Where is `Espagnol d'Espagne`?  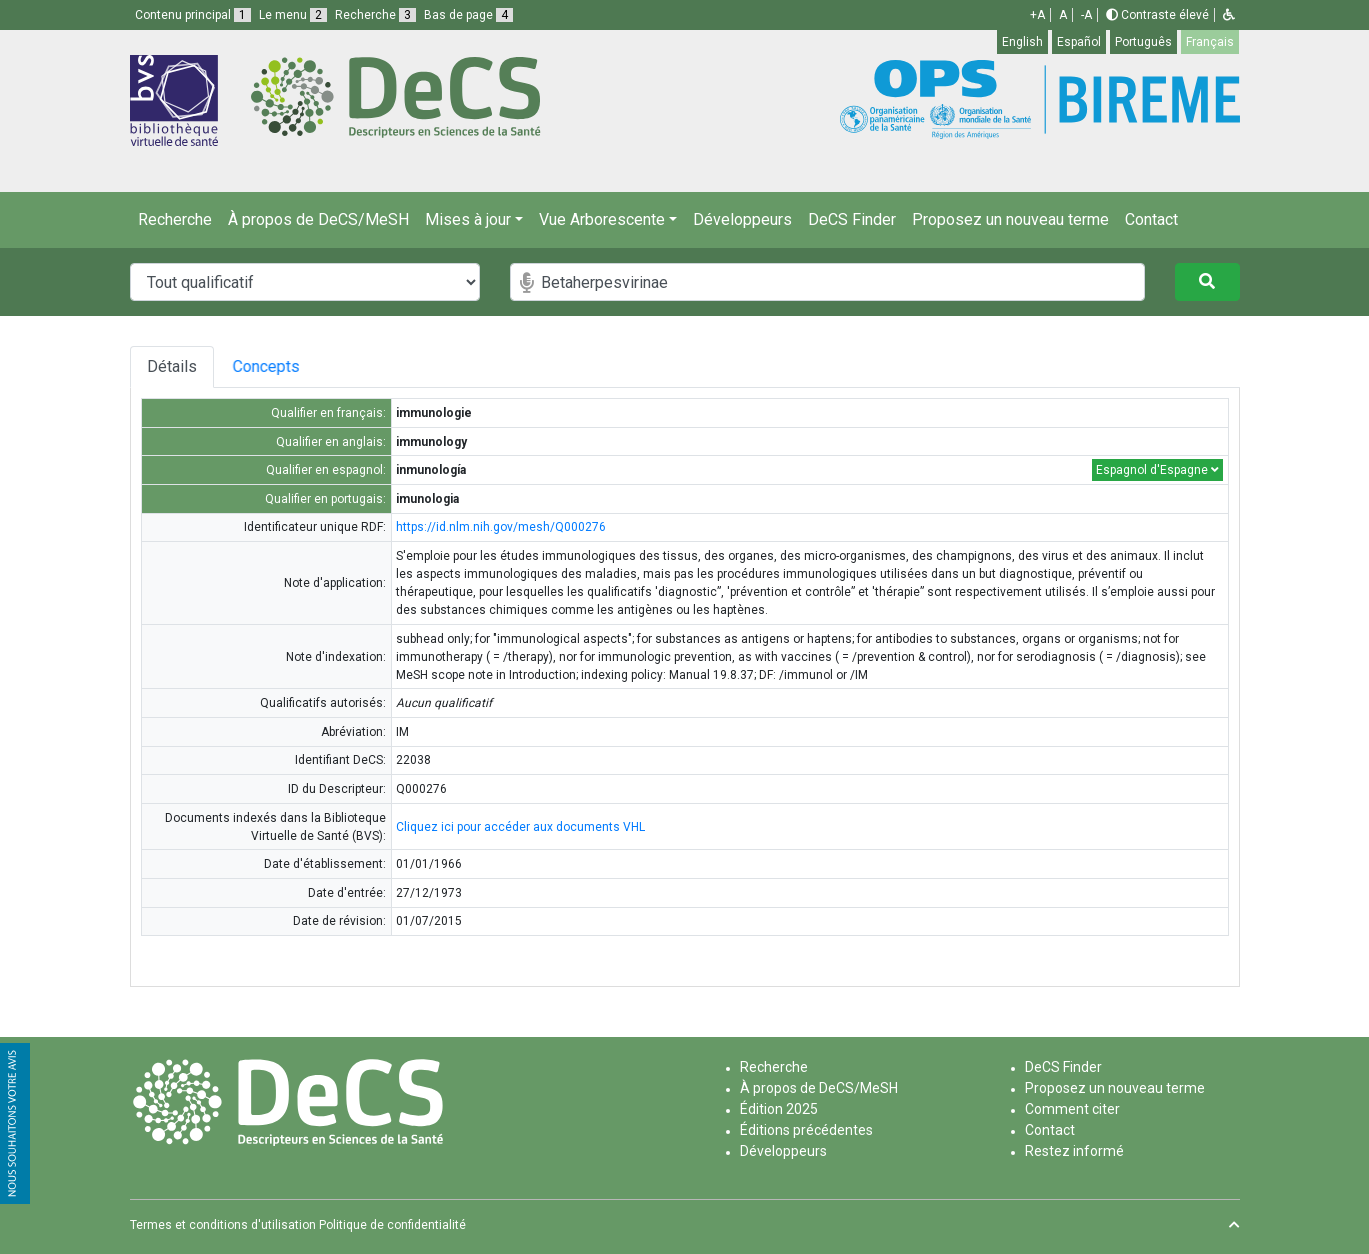 Espagnol d'Espagne is located at coordinates (1157, 470).